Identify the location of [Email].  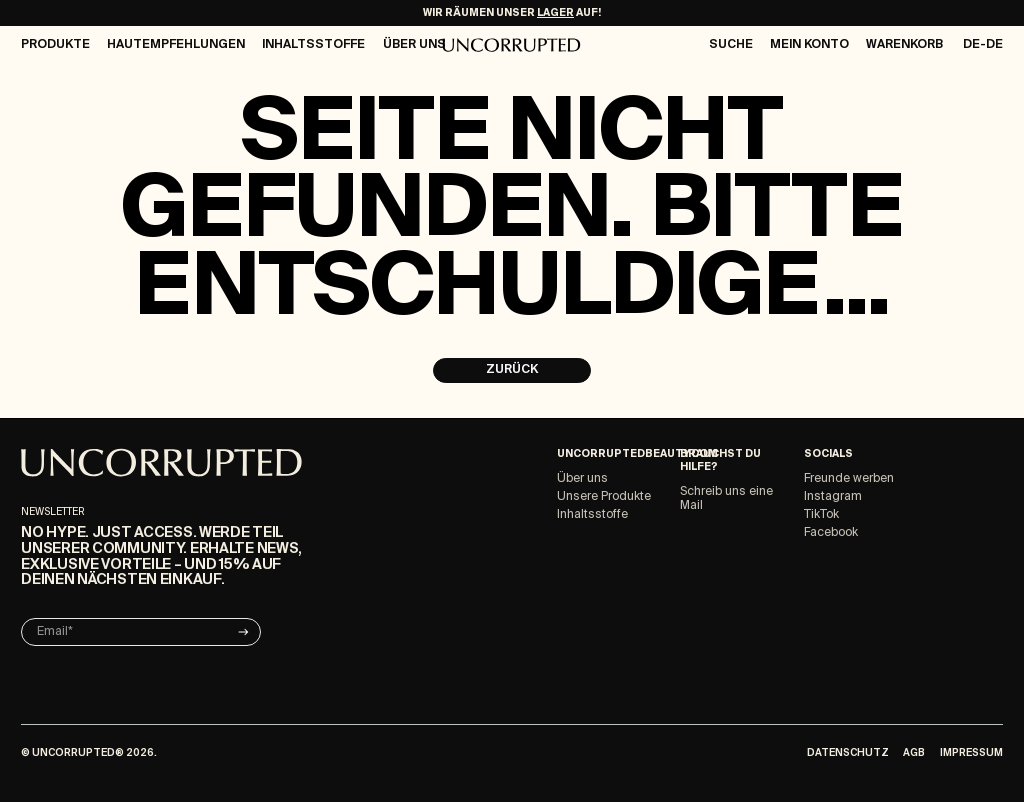
(141, 632).